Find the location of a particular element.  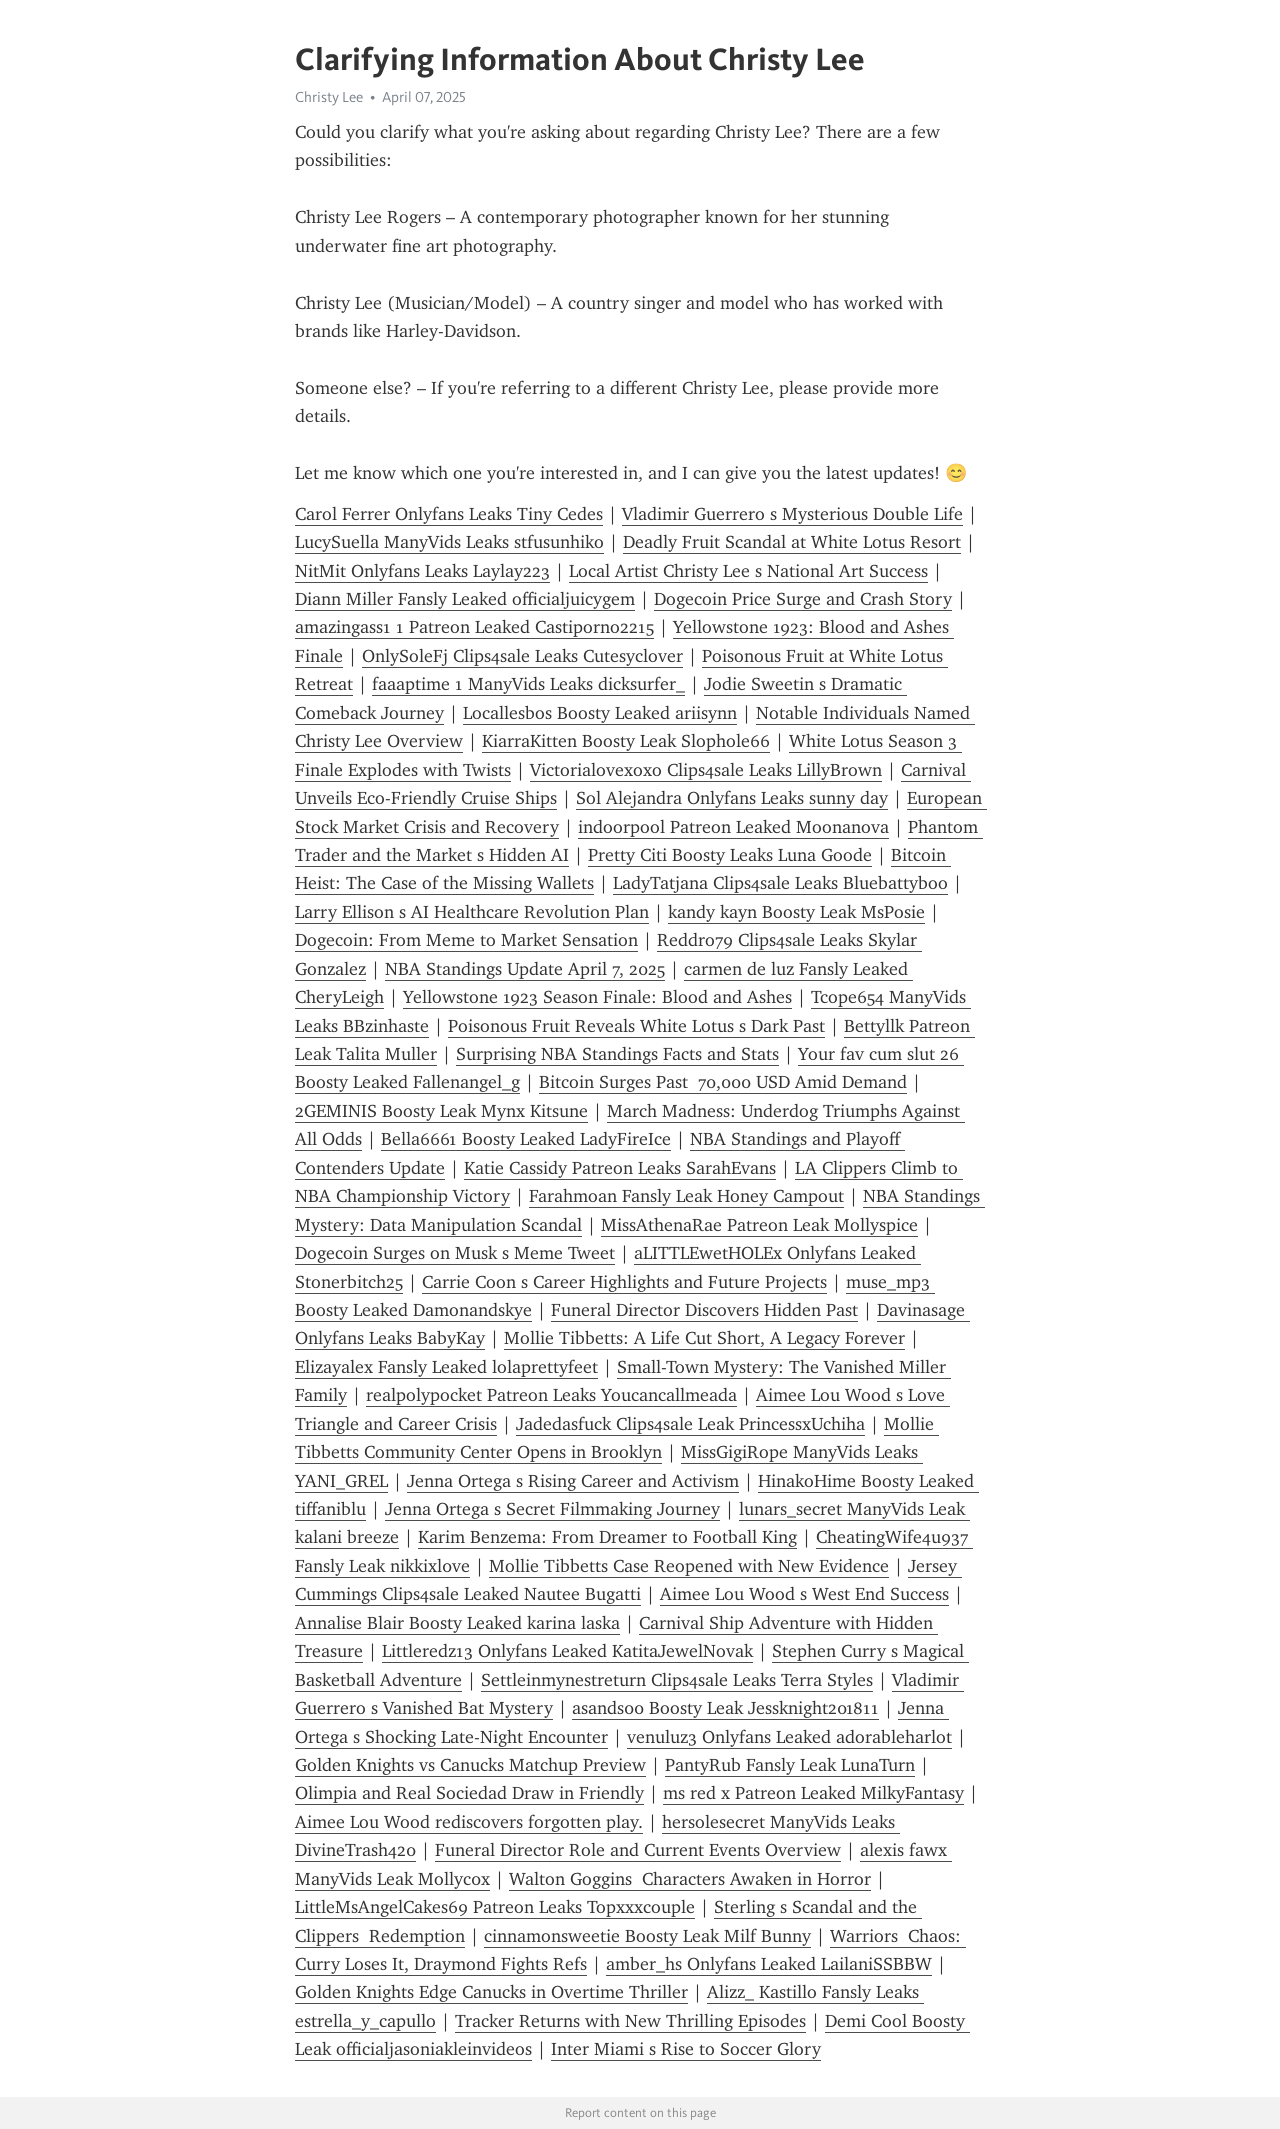

Katie Cassidy Patreon Leaks SarahEvans is located at coordinates (620, 1168).